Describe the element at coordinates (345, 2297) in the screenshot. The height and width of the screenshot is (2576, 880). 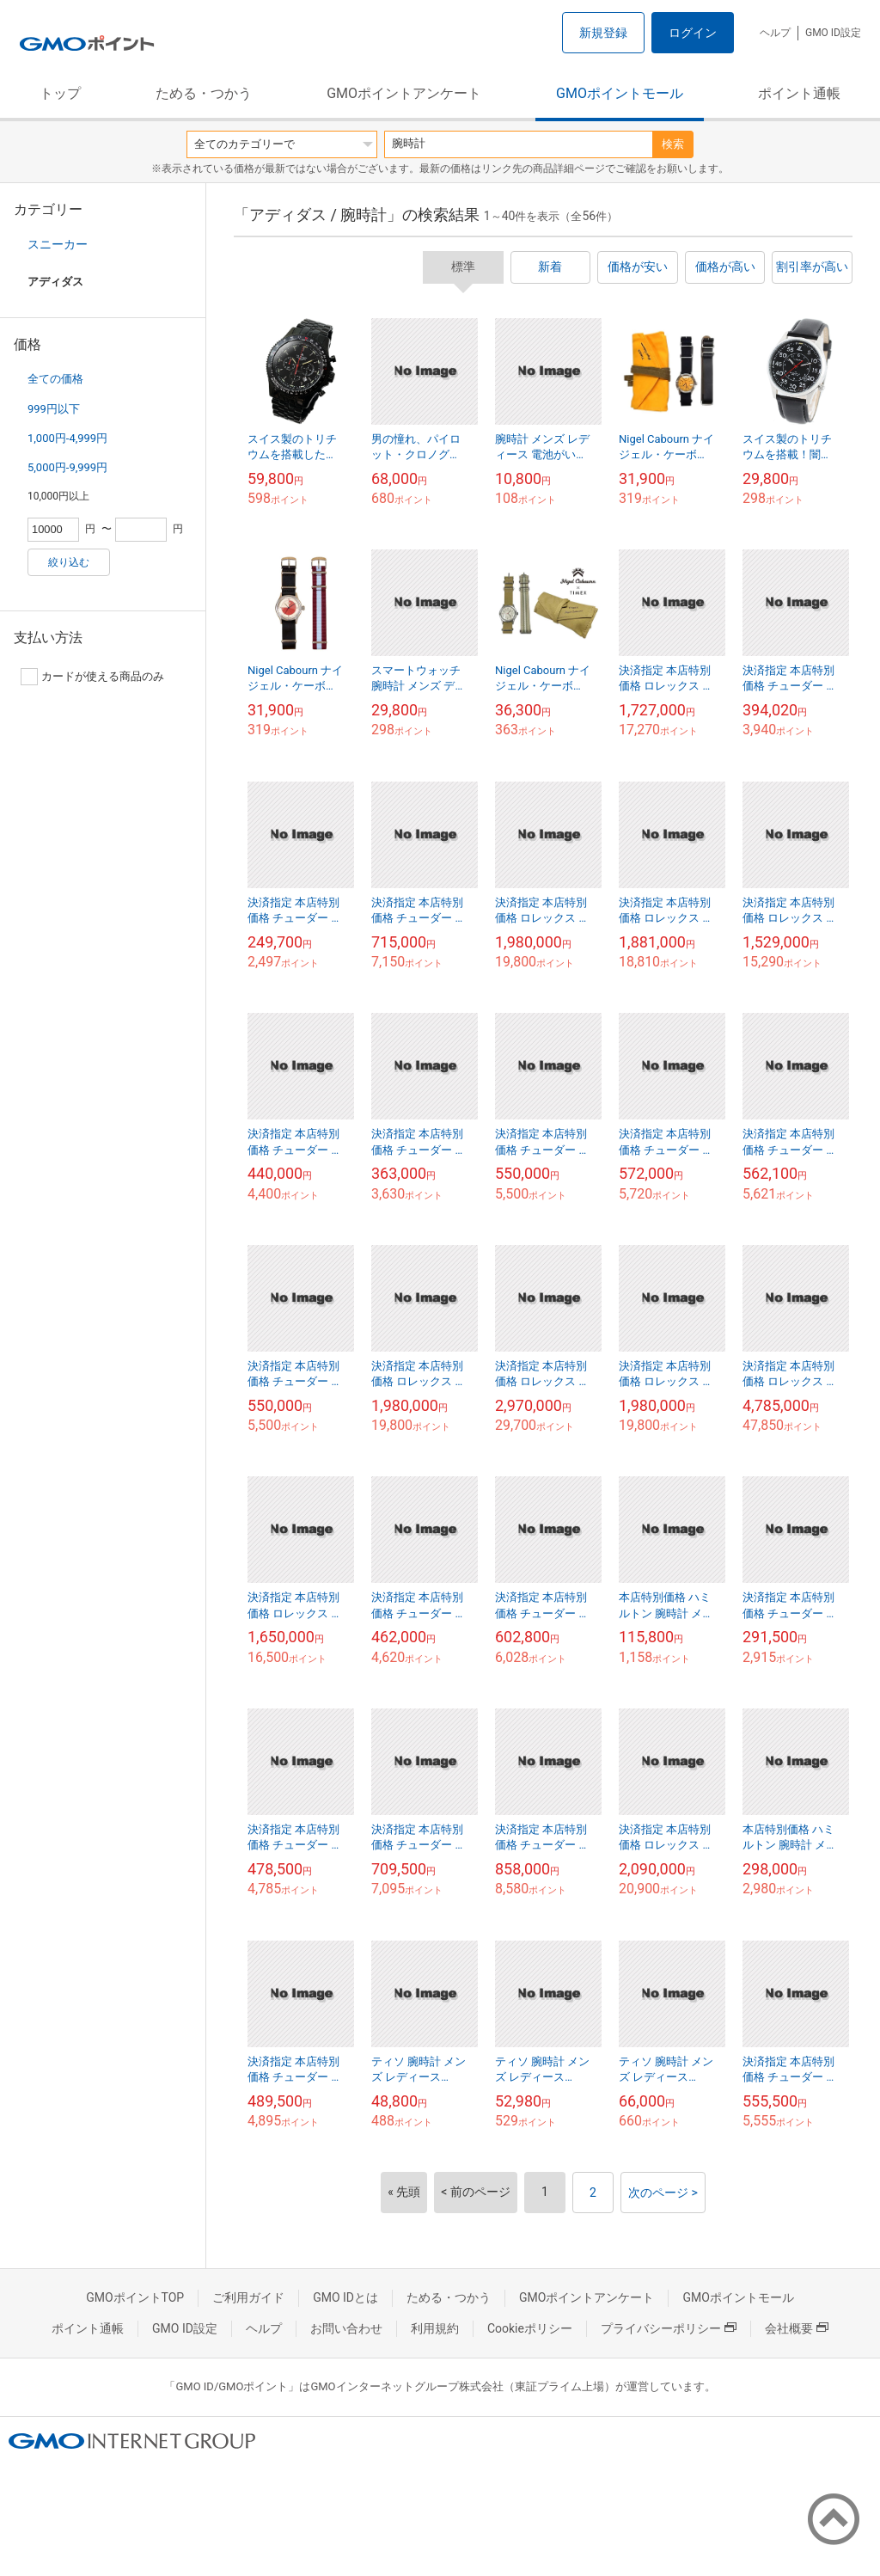
I see `GMO IDとは` at that location.